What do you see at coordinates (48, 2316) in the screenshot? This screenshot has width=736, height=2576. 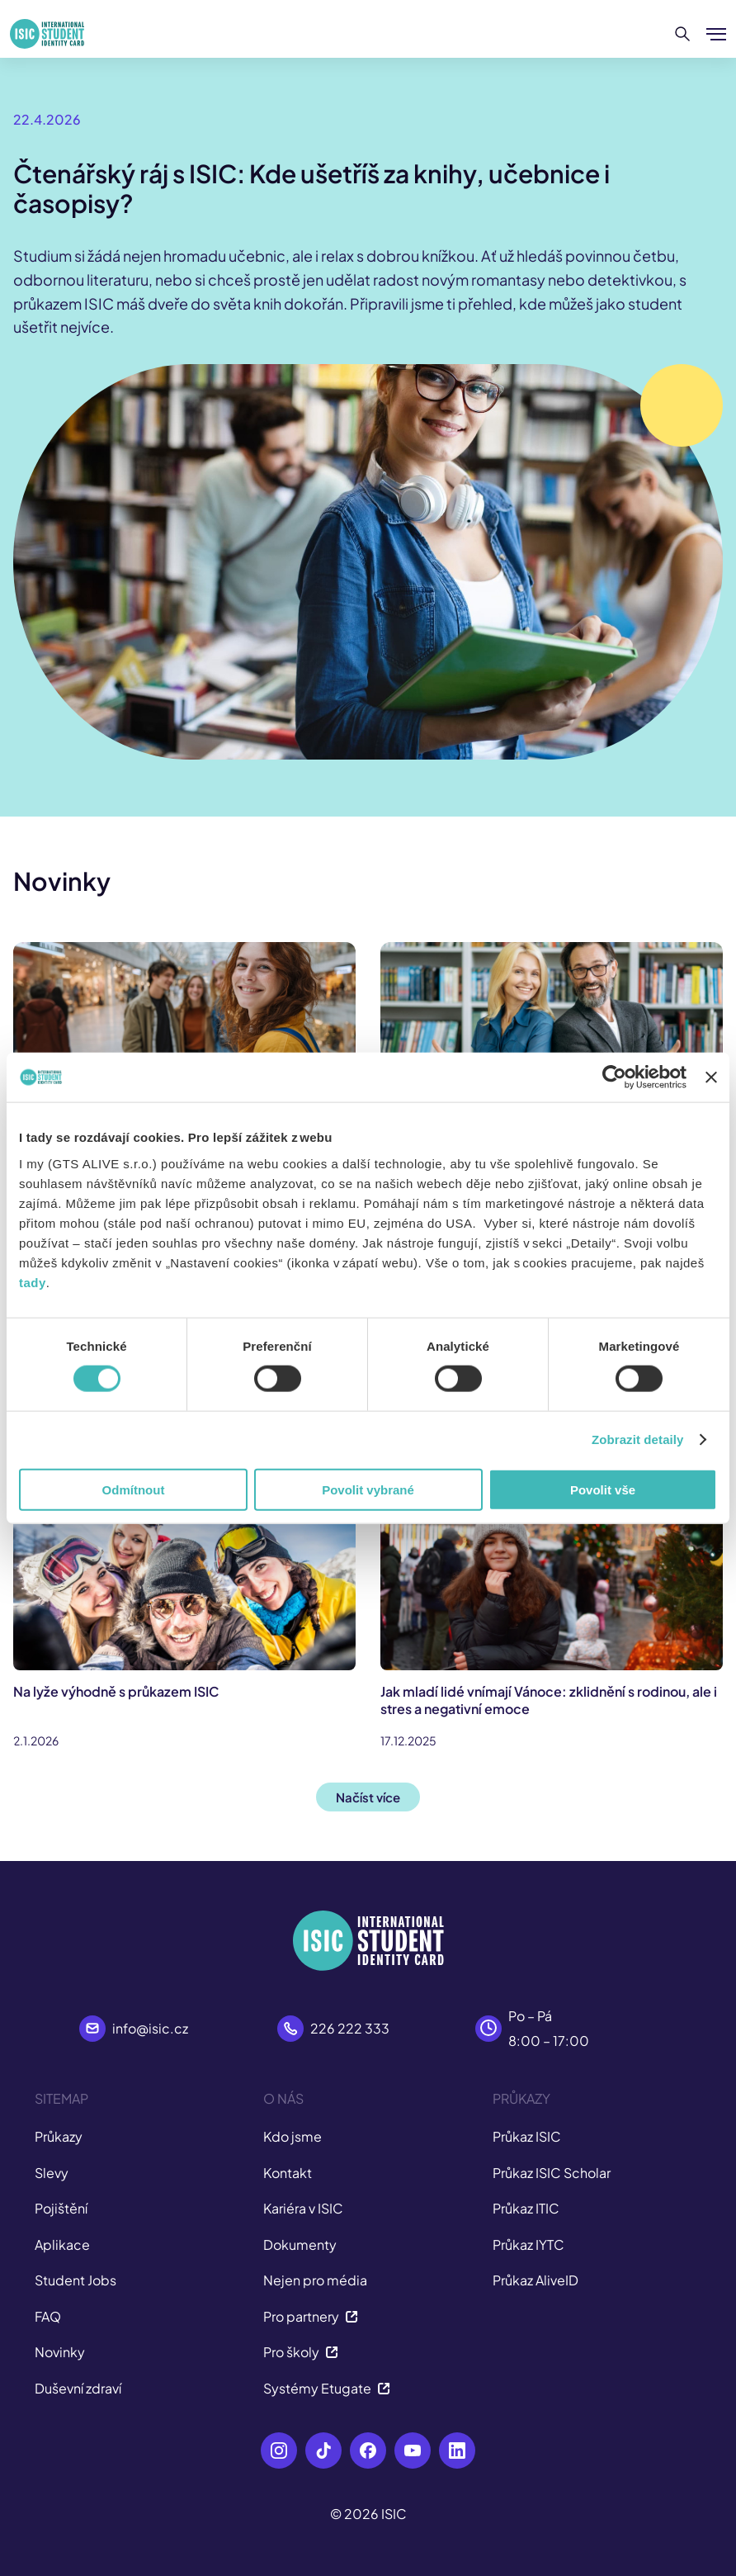 I see `FAQ` at bounding box center [48, 2316].